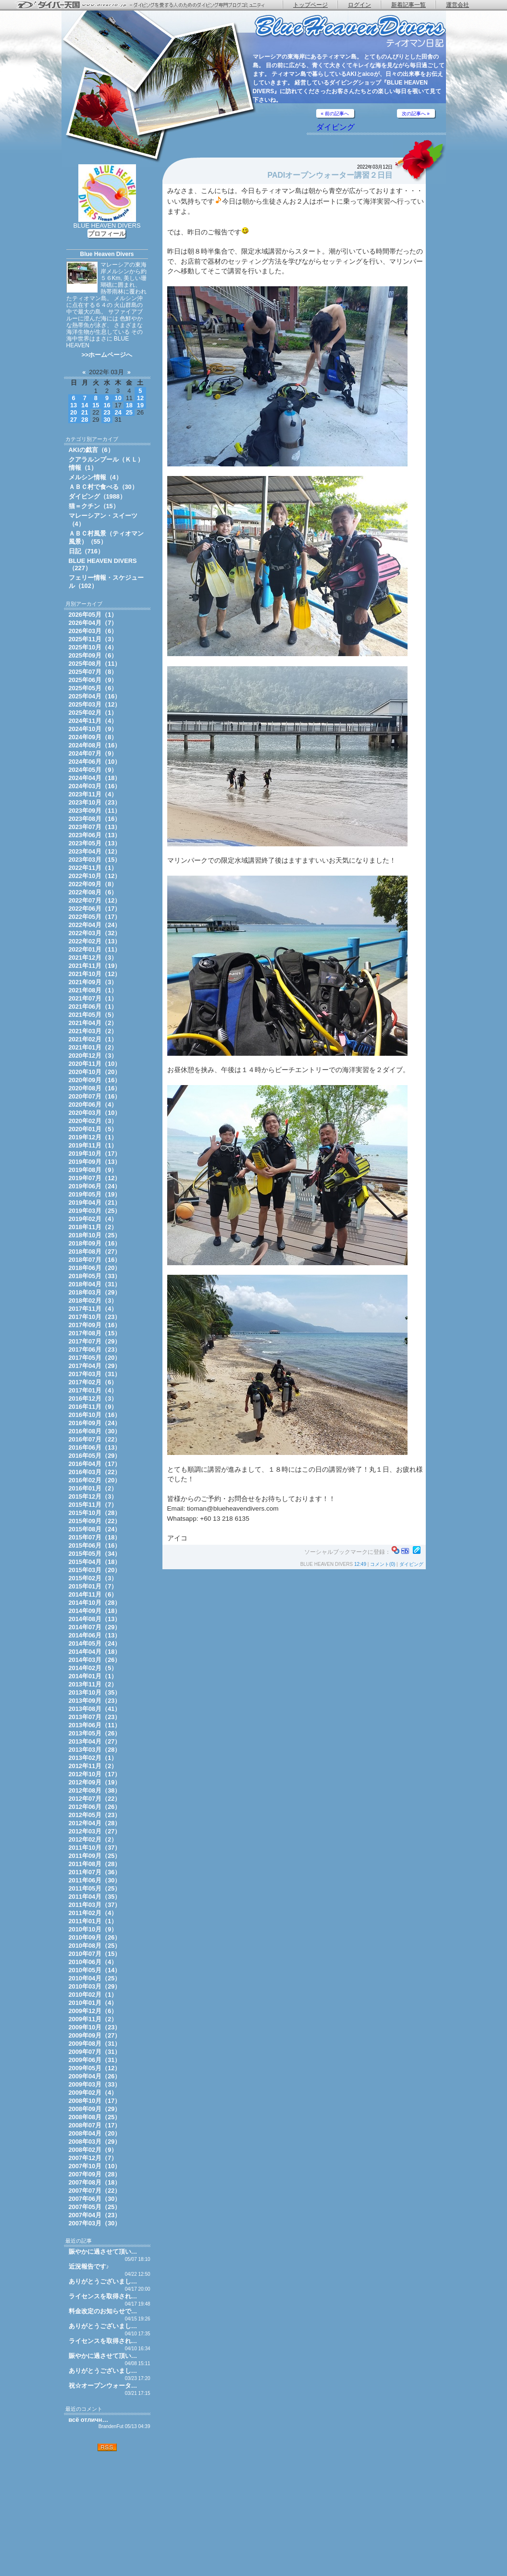  What do you see at coordinates (93, 1120) in the screenshot?
I see `2020年02月（3）` at bounding box center [93, 1120].